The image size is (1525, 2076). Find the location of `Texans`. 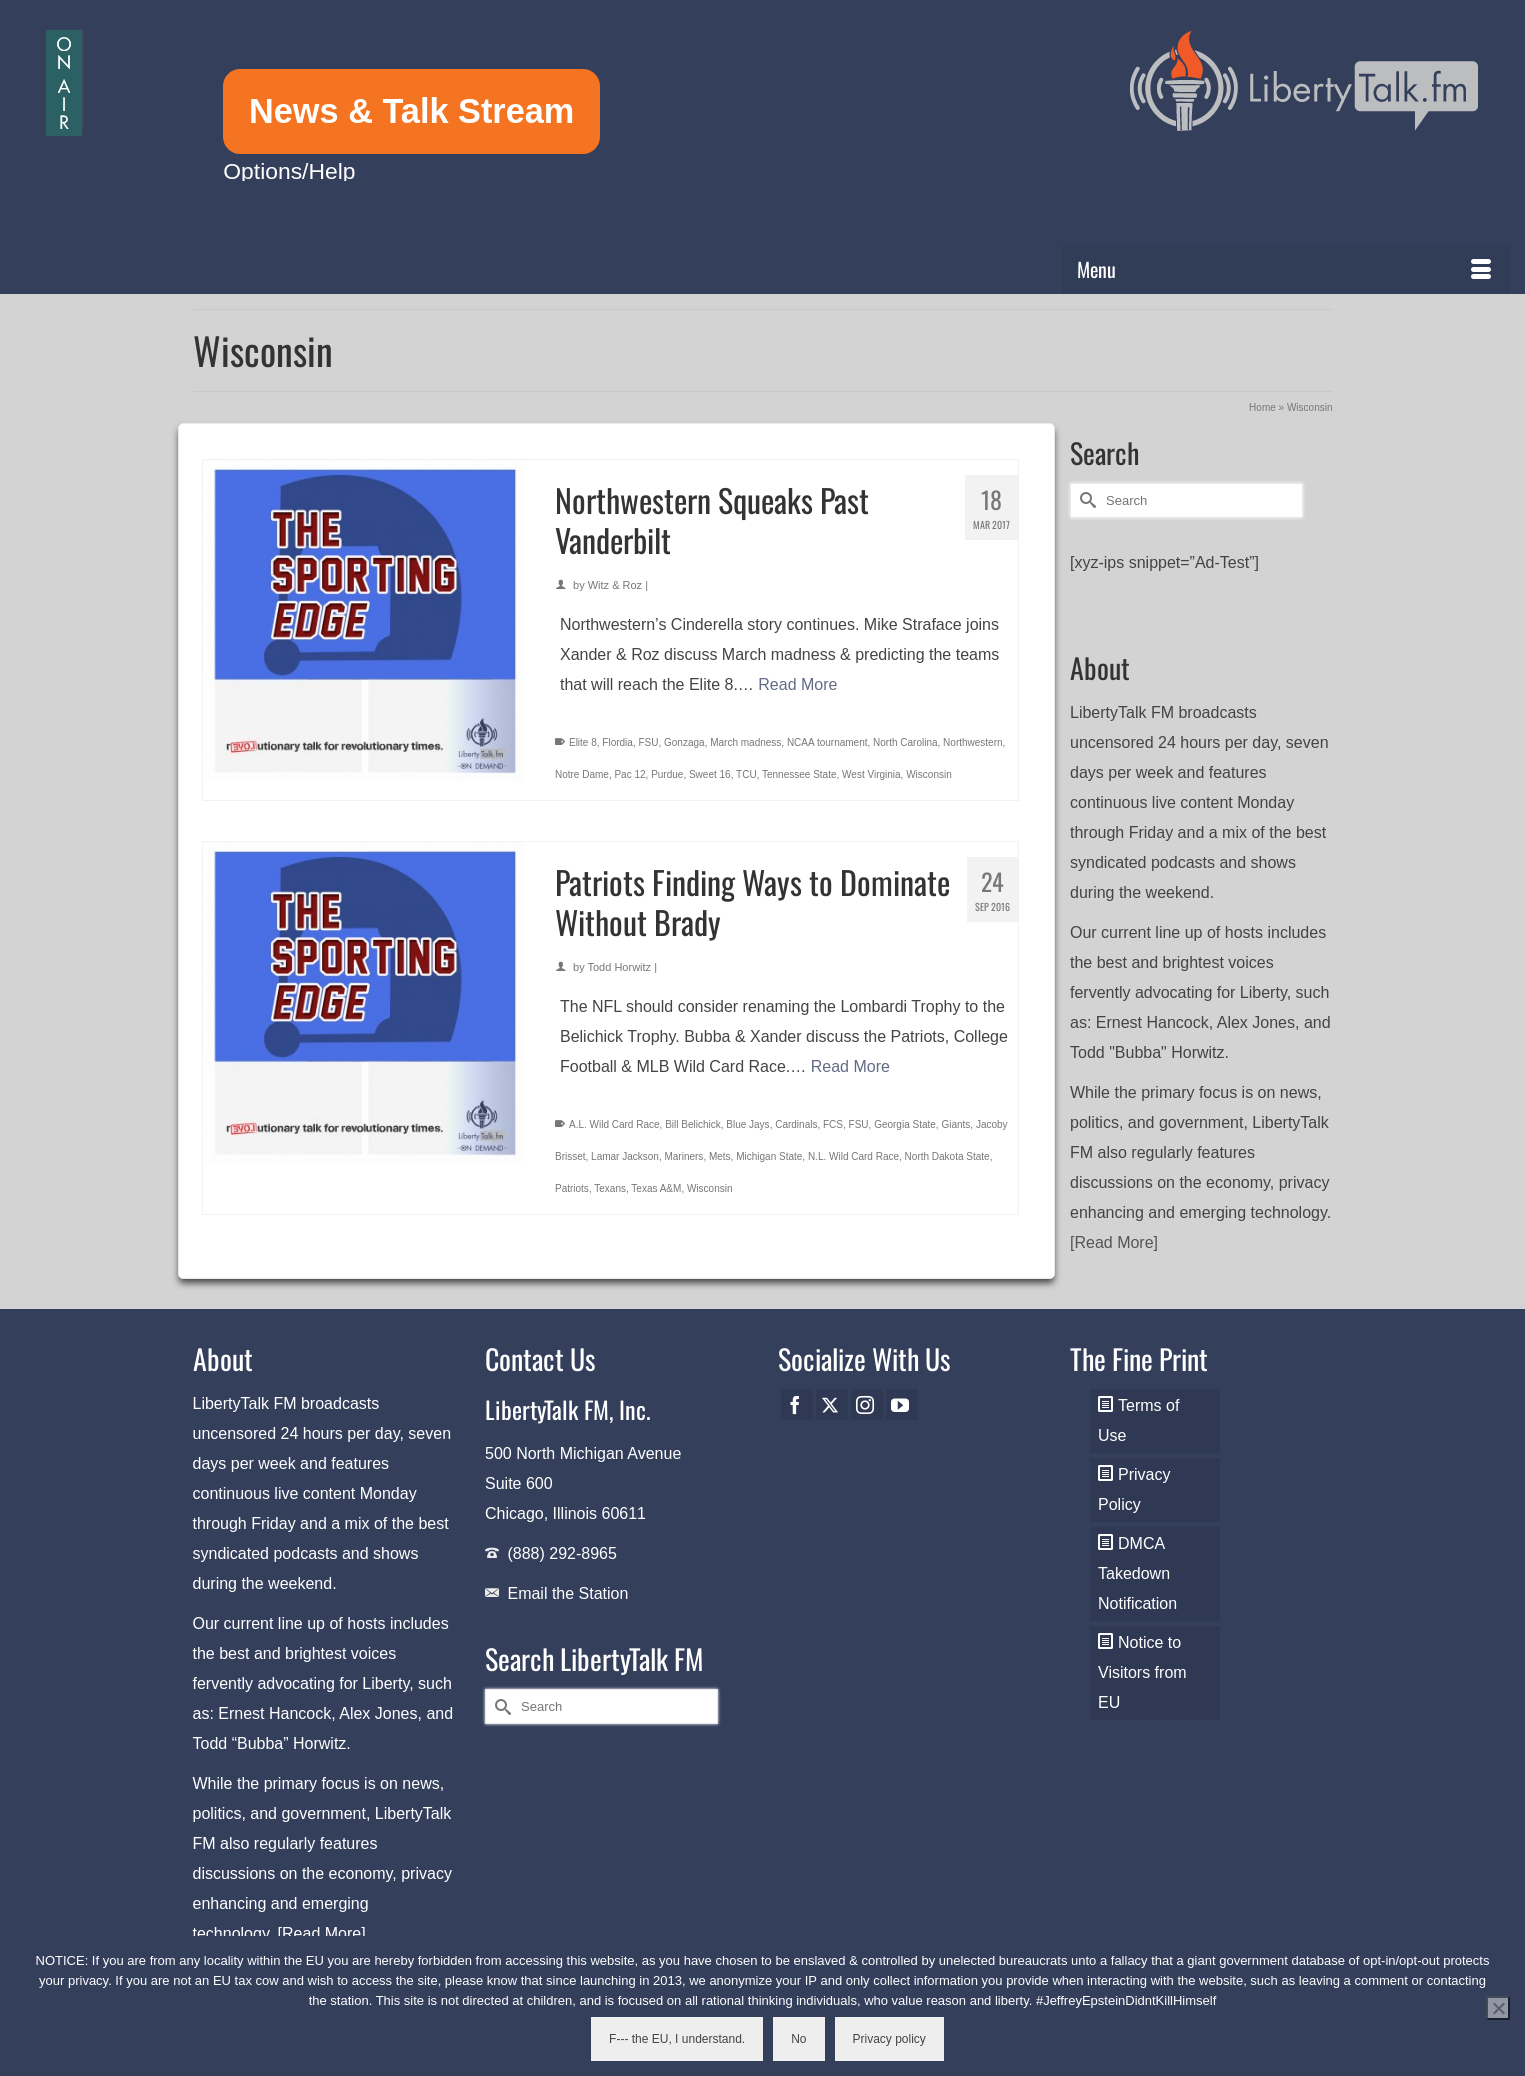

Texans is located at coordinates (610, 1188).